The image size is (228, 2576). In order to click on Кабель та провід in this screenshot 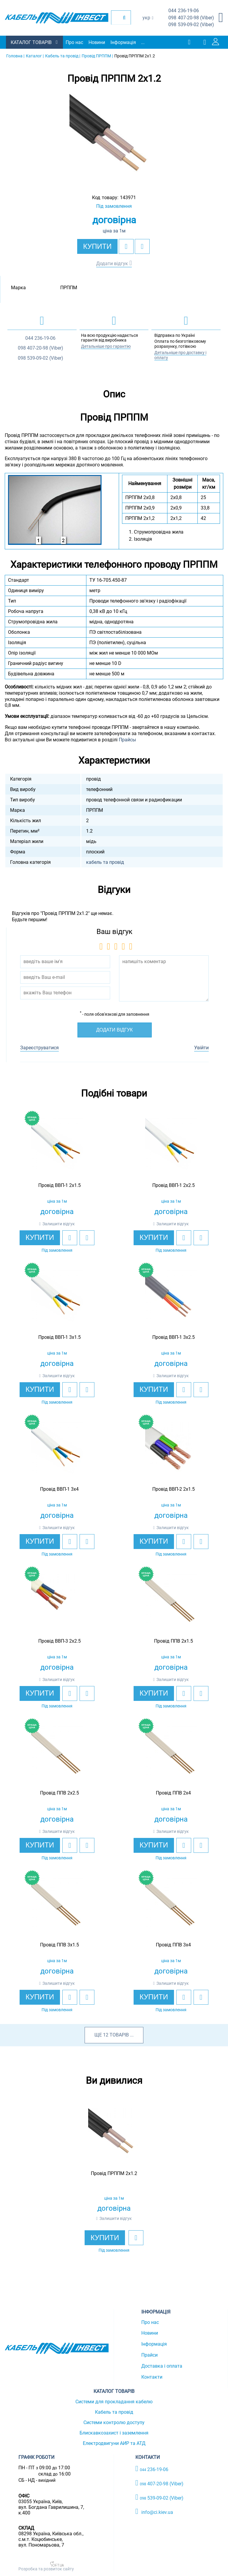, I will do `click(114, 2412)`.